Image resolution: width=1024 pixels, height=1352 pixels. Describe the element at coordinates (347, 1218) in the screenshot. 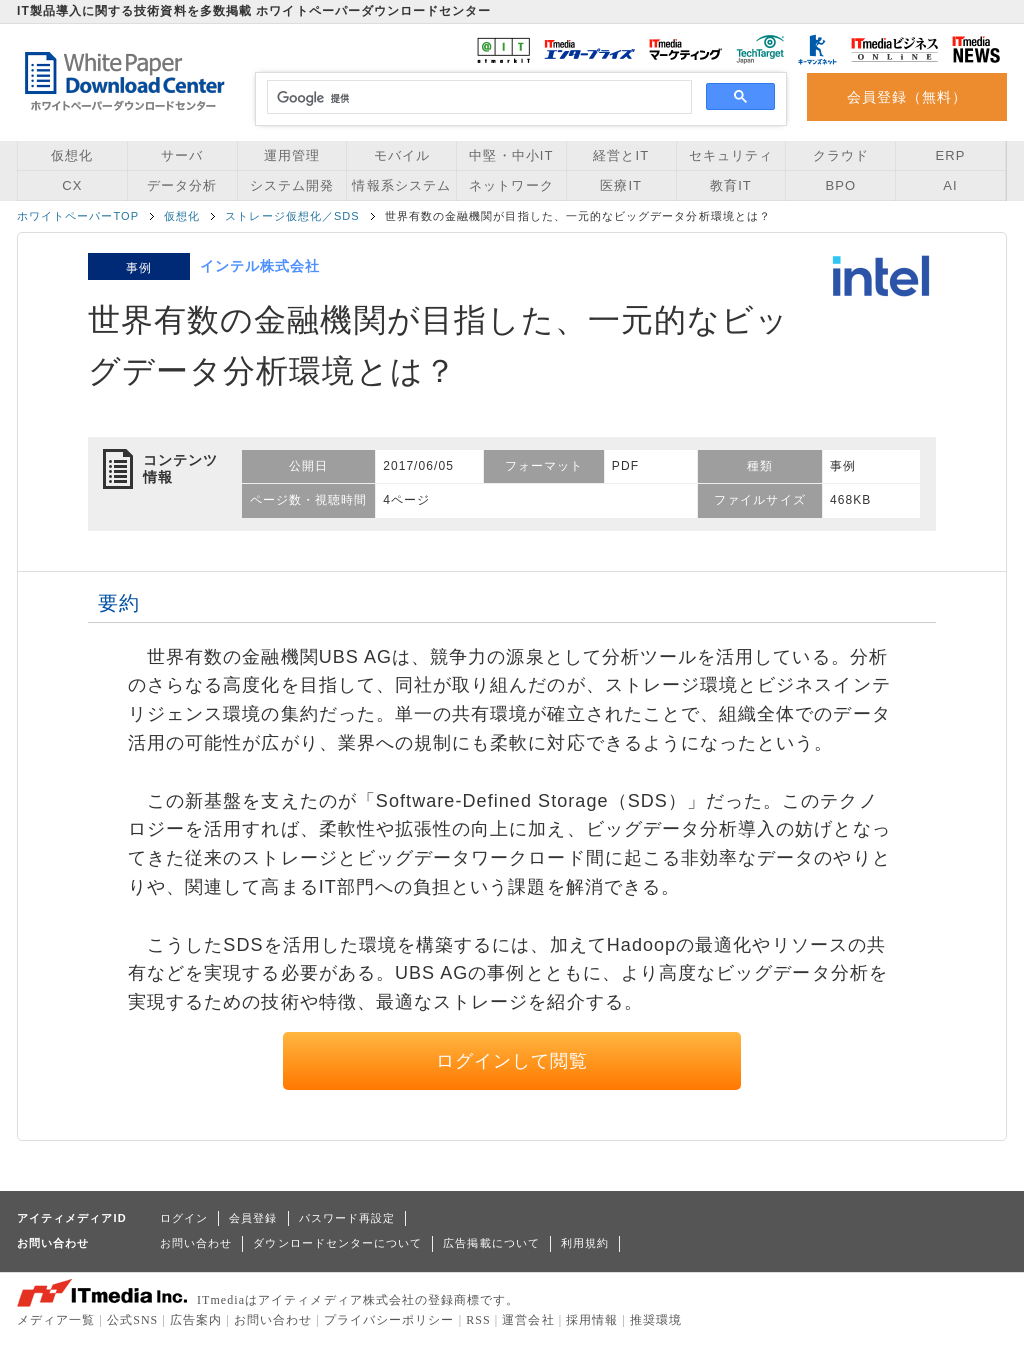

I see `パスワード再設定` at that location.